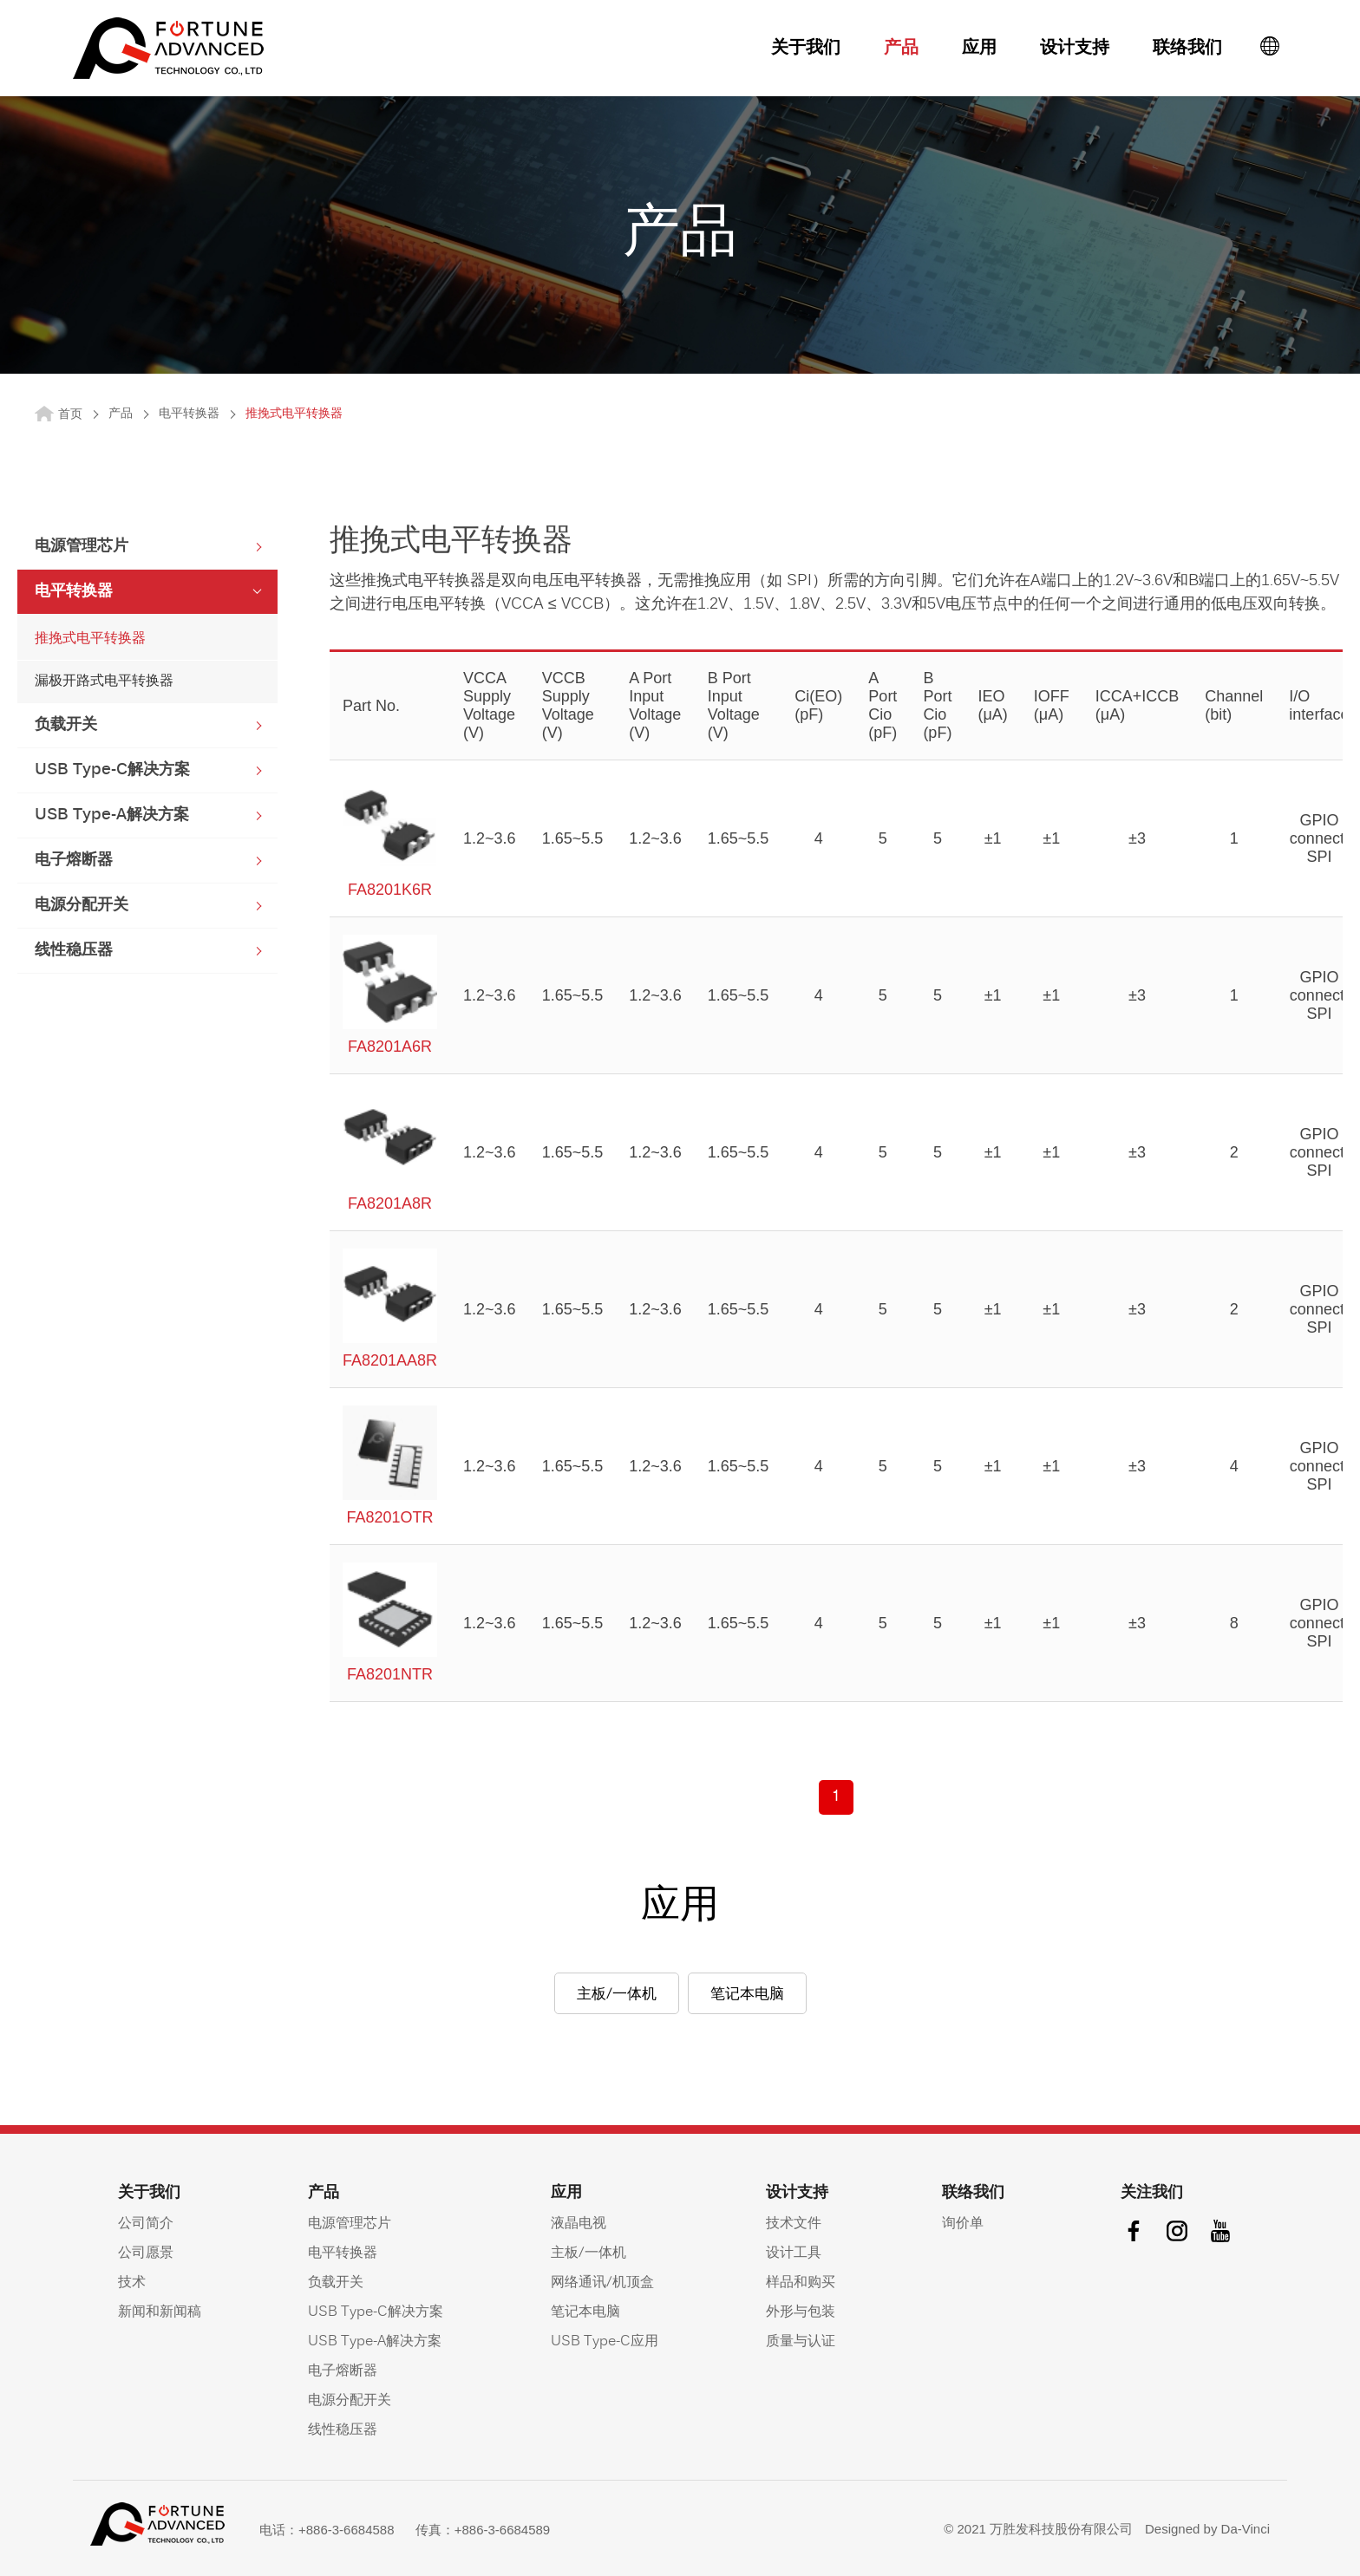 The image size is (1360, 2576). Describe the element at coordinates (390, 1152) in the screenshot. I see `FA8201A8R` at that location.